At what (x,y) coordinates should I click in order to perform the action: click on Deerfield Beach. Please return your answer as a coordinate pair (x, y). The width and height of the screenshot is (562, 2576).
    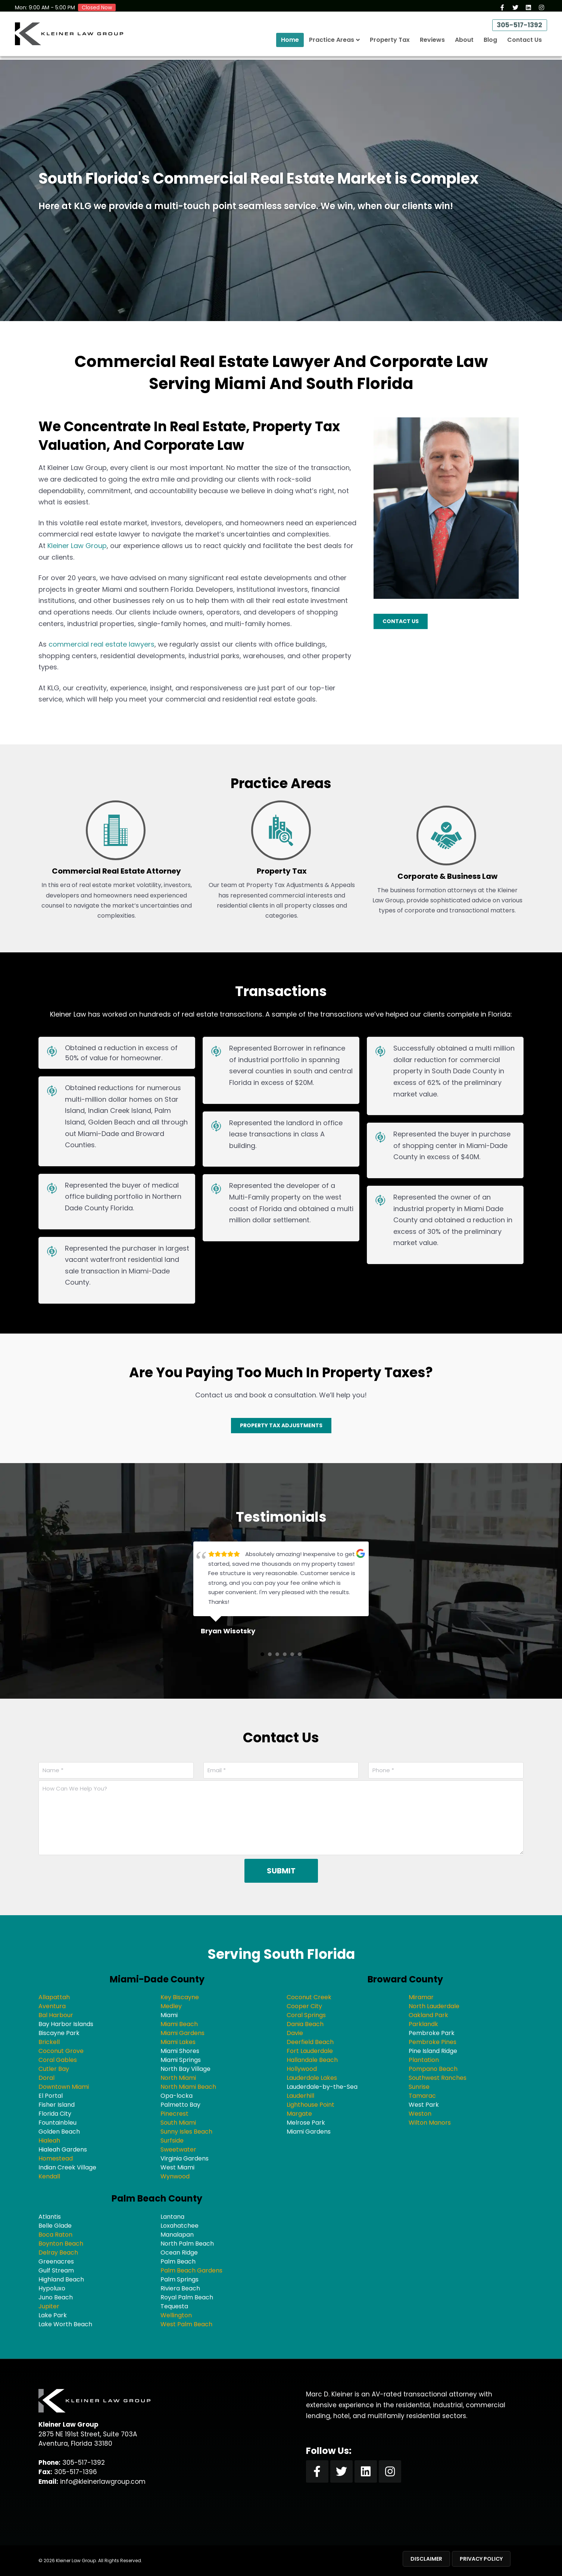
    Looking at the image, I should click on (310, 2042).